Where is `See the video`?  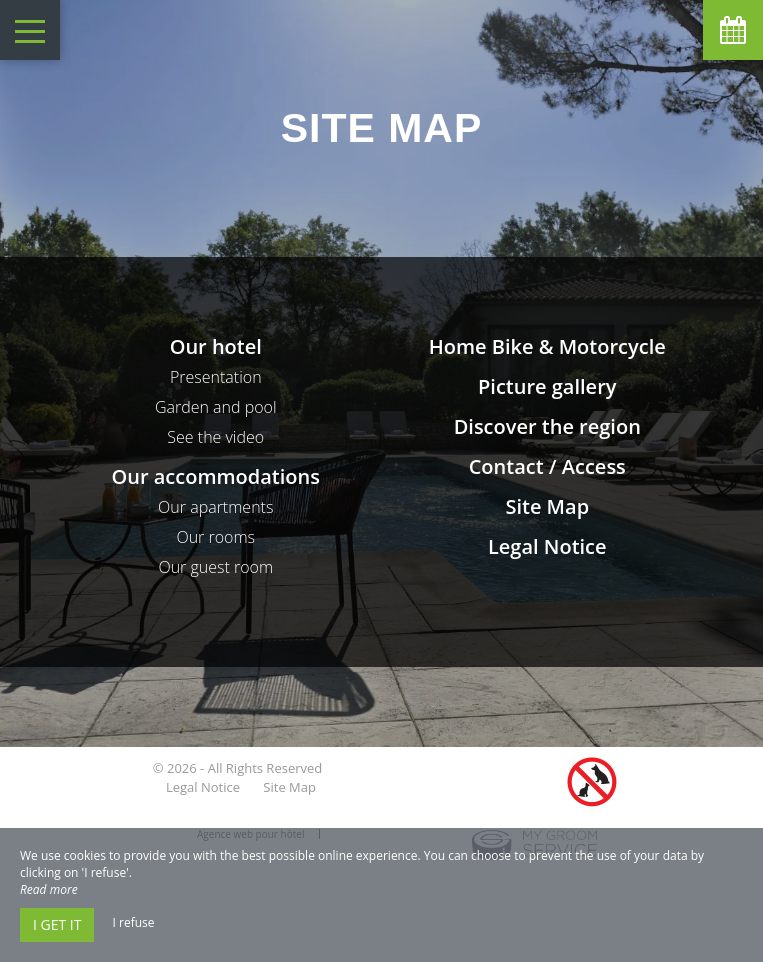
See the video is located at coordinates (215, 437).